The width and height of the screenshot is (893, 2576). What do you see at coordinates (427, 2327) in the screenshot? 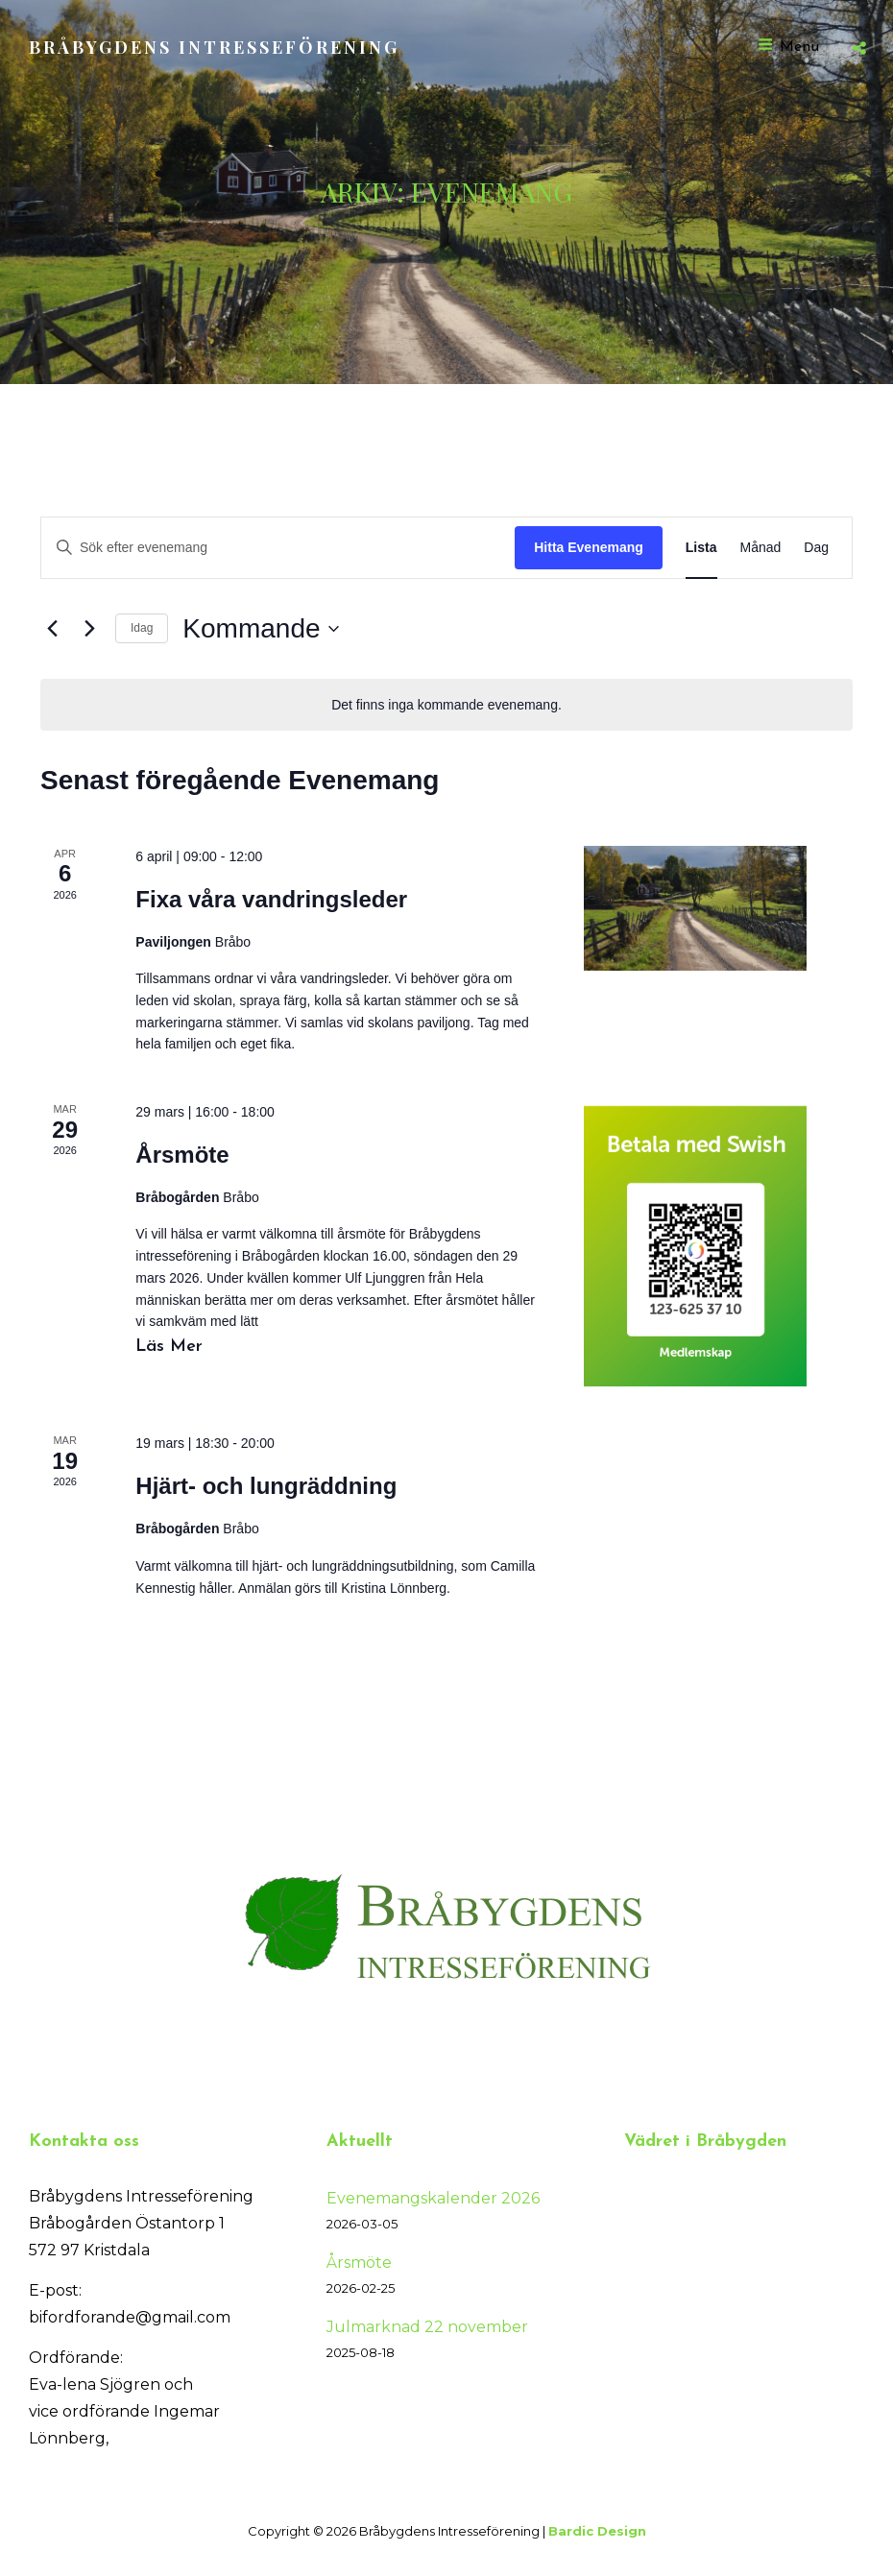
I see `Julmarknad 22 november` at bounding box center [427, 2327].